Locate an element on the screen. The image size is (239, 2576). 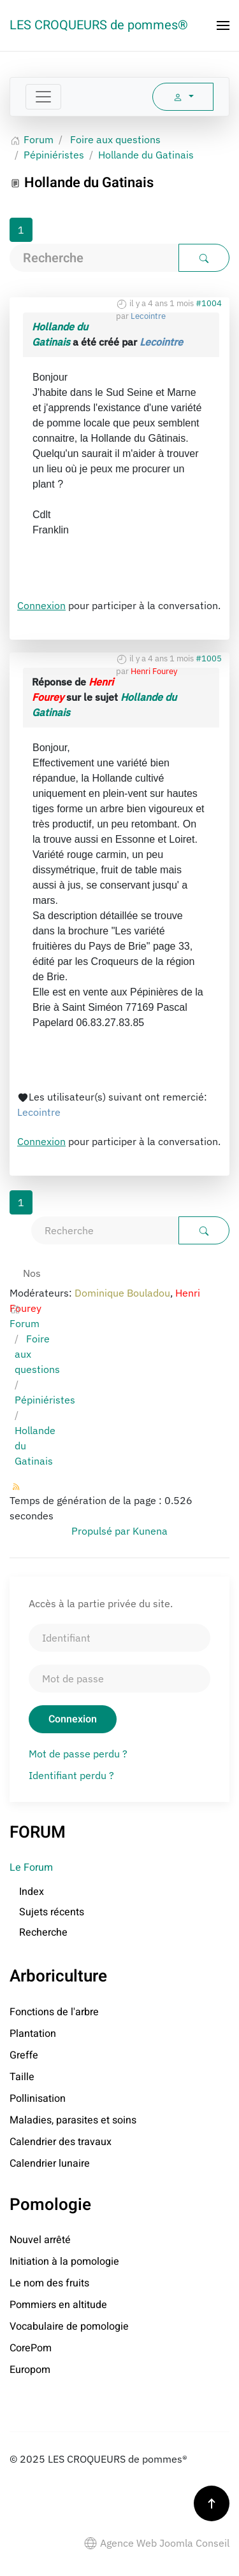
#1004 is located at coordinates (209, 303).